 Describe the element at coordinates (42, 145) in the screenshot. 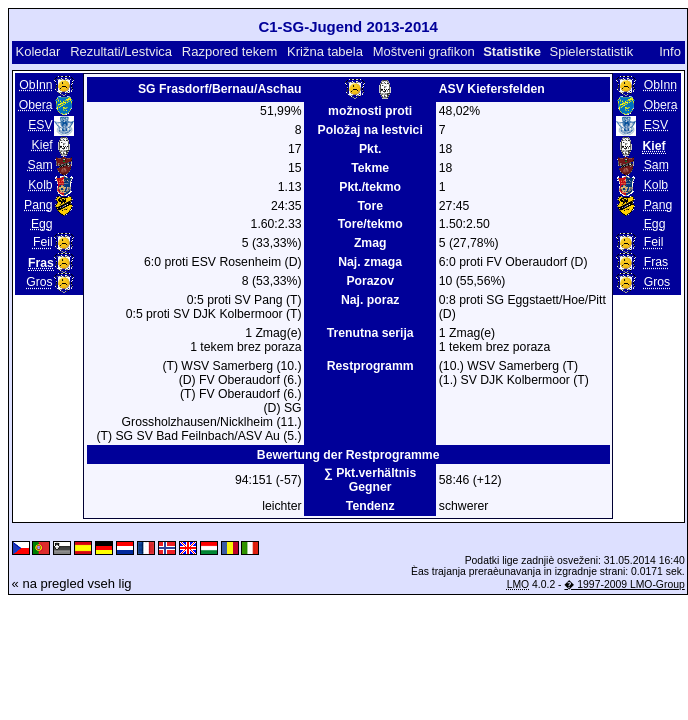

I see `Kief` at that location.